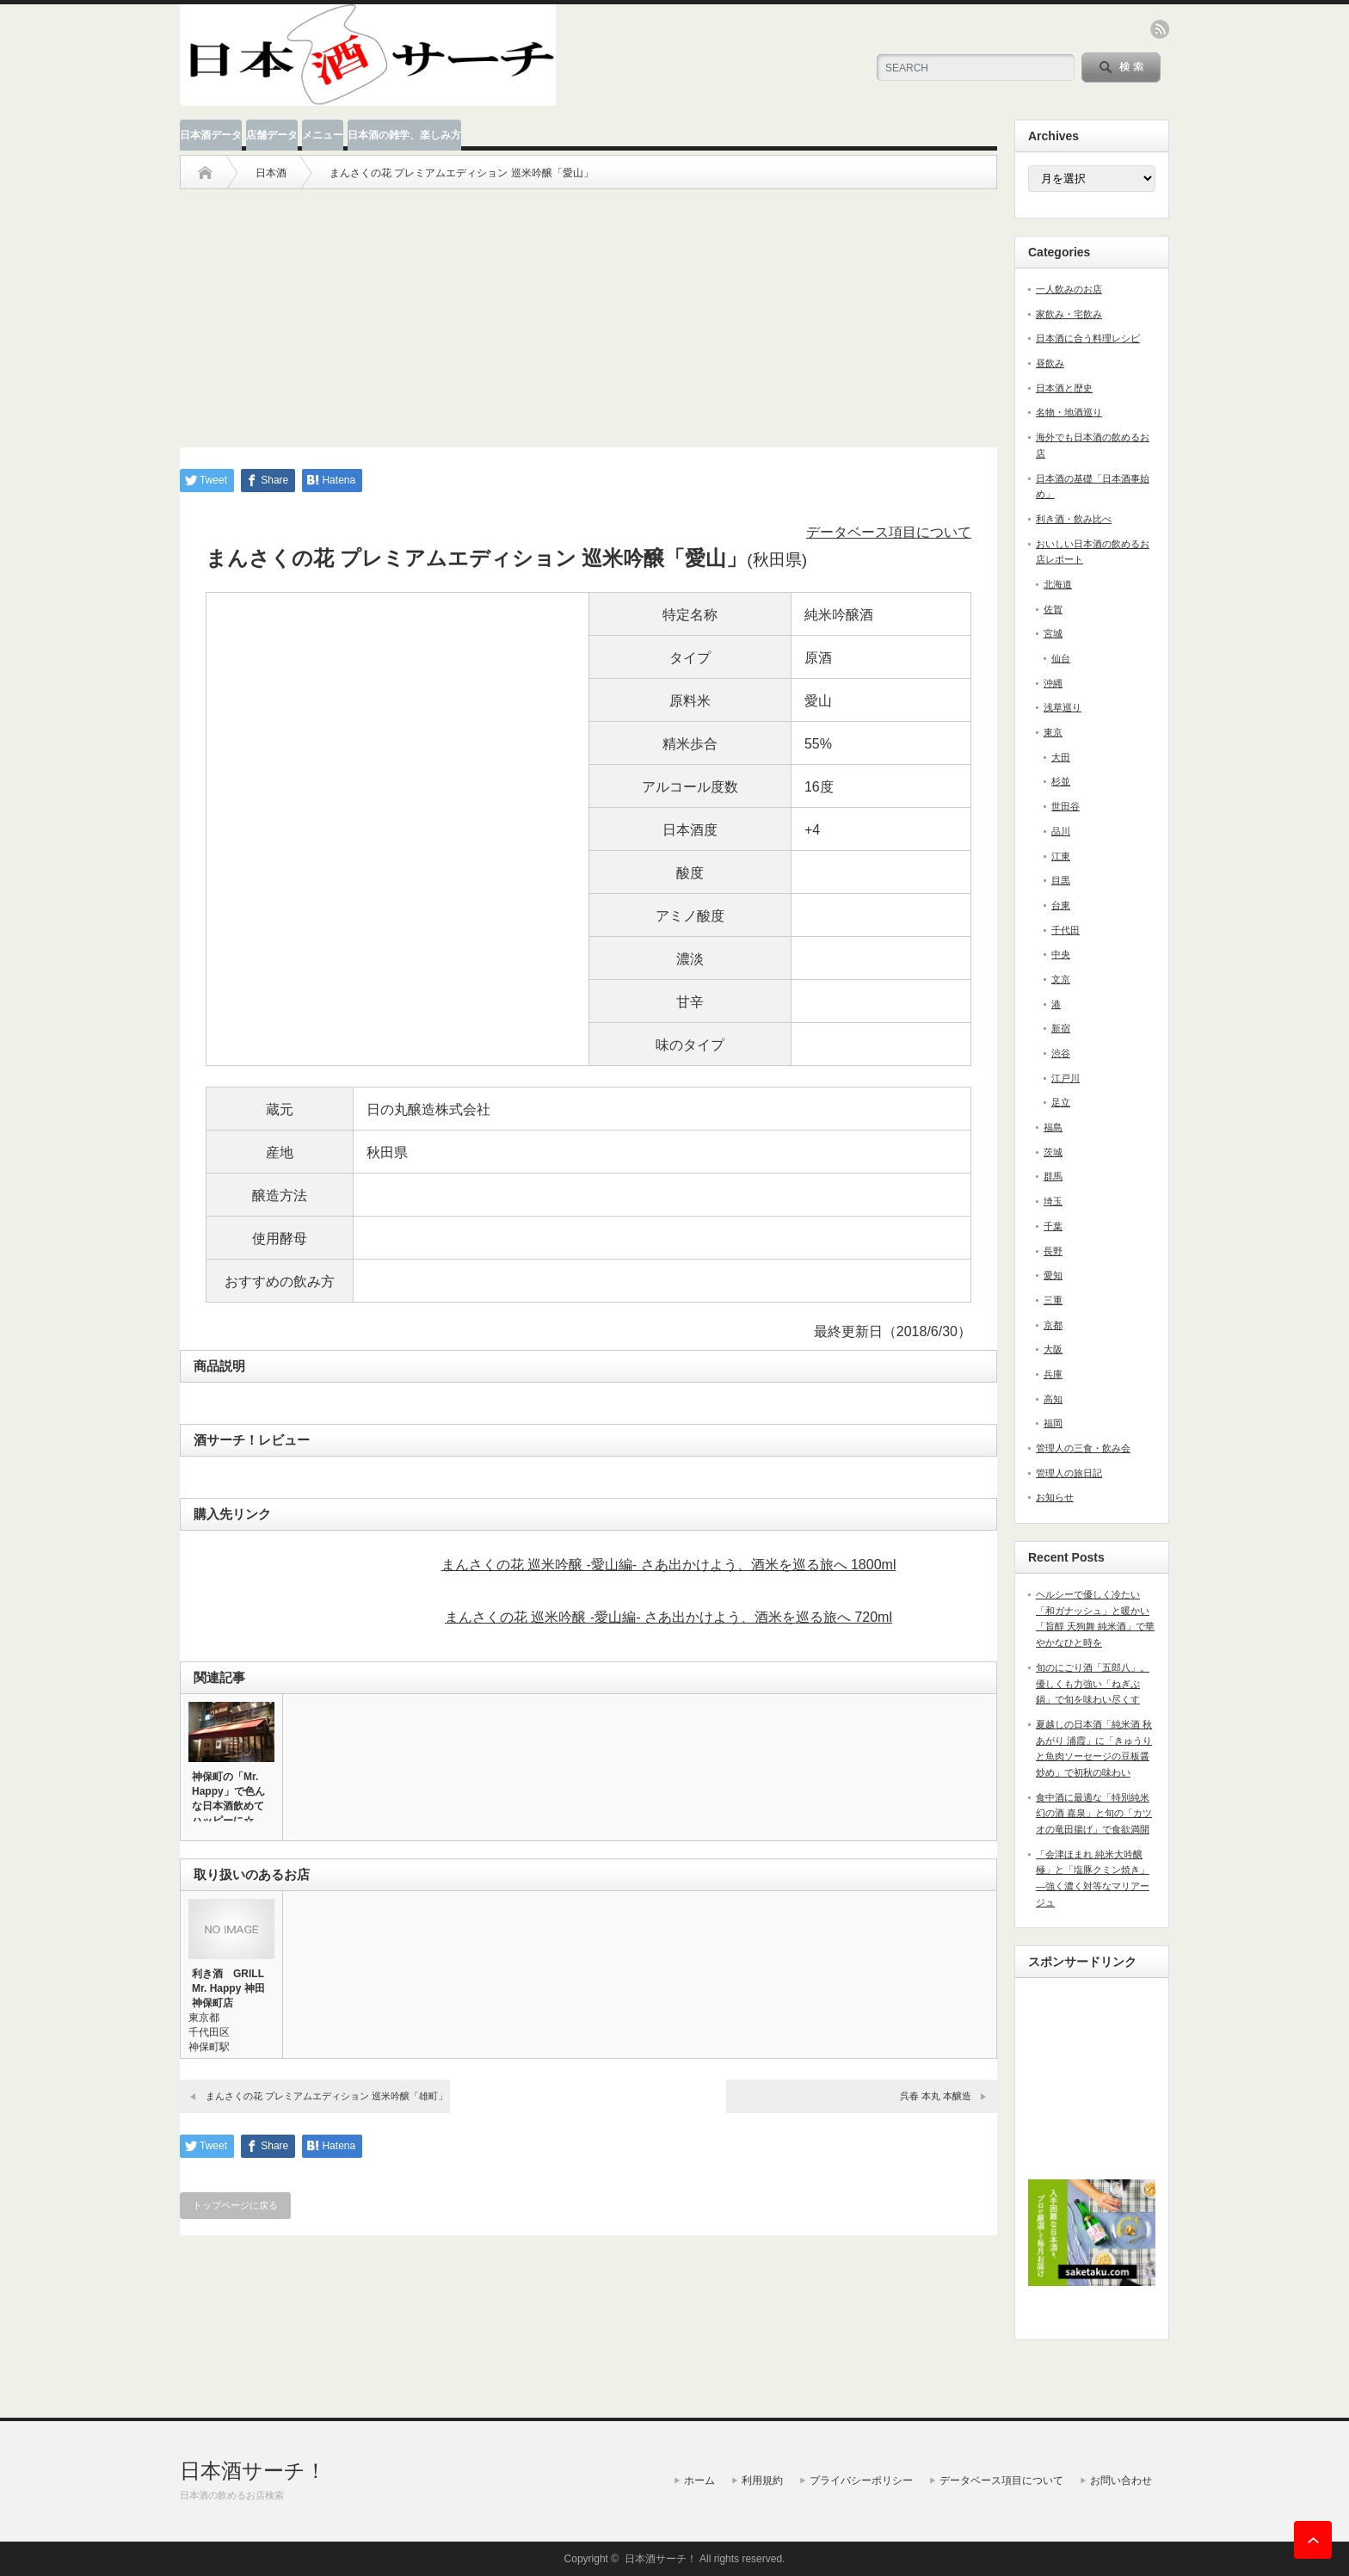 The height and width of the screenshot is (2576, 1349). What do you see at coordinates (1069, 289) in the screenshot?
I see `一人飲みのお店` at bounding box center [1069, 289].